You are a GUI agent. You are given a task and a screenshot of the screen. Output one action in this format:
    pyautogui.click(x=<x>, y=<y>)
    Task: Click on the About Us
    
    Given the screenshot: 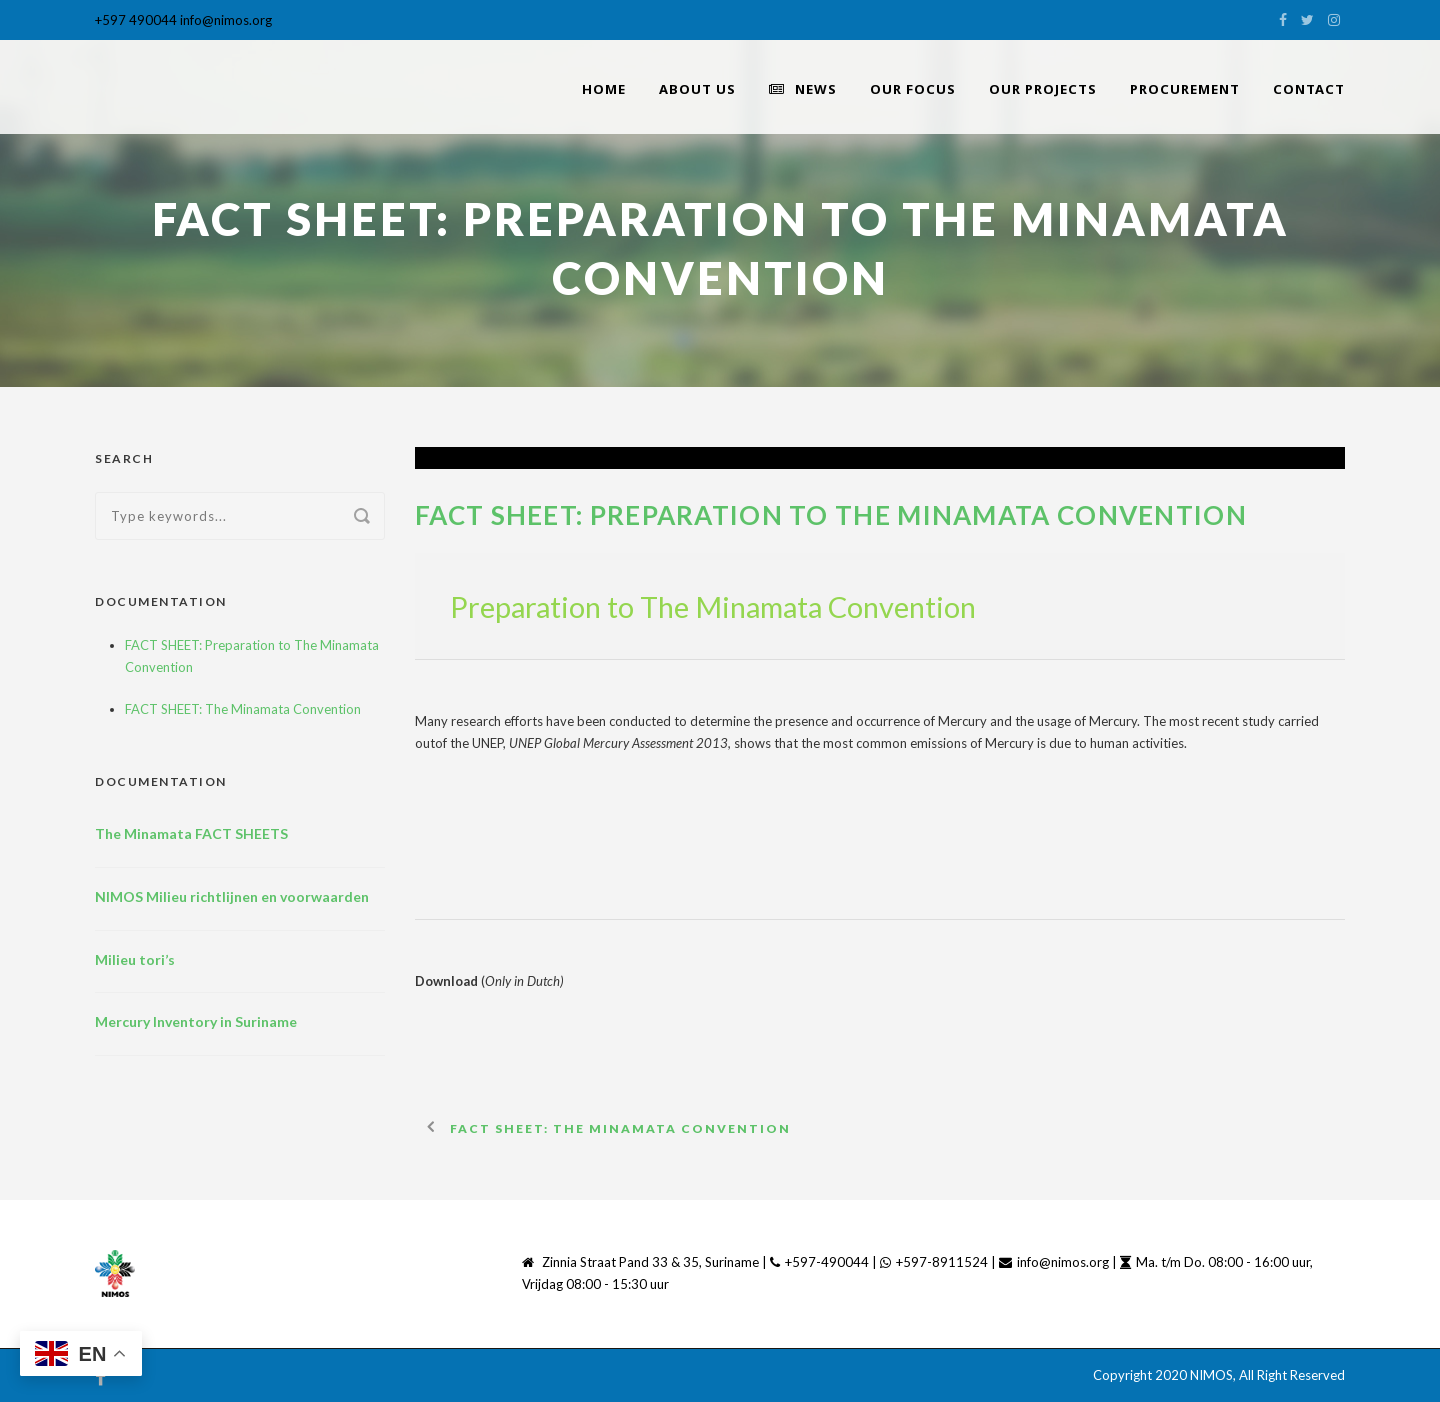 What is the action you would take?
    pyautogui.click(x=697, y=89)
    